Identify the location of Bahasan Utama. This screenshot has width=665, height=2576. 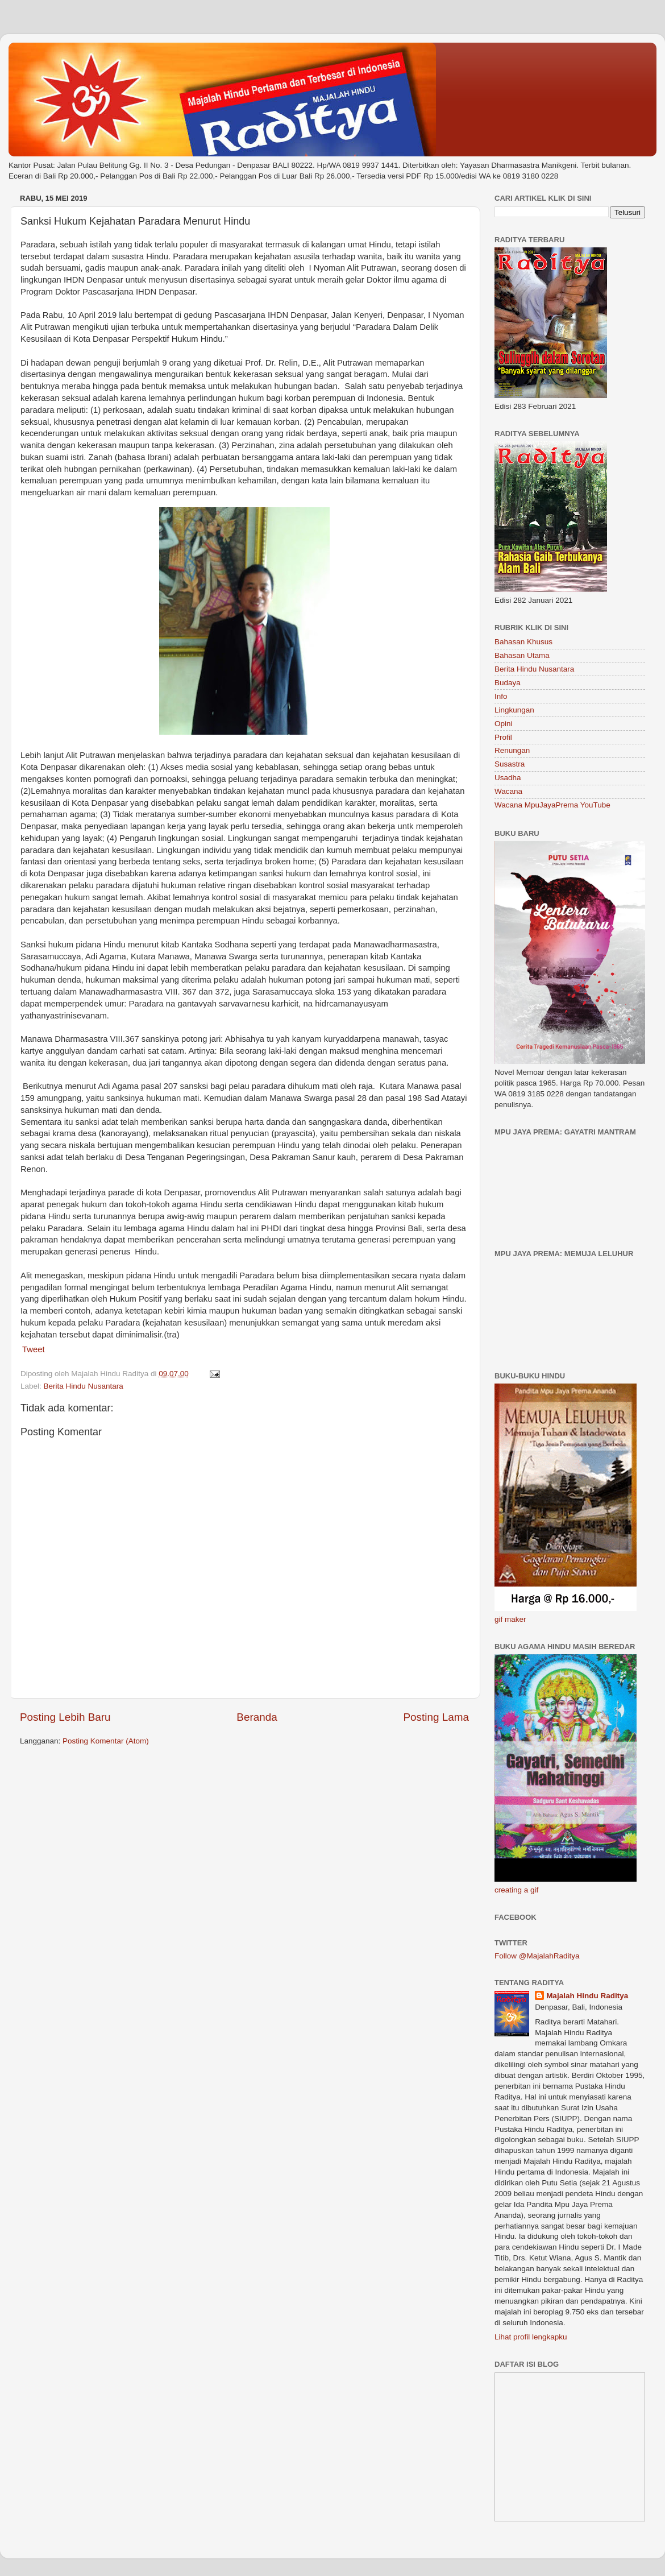
(522, 655).